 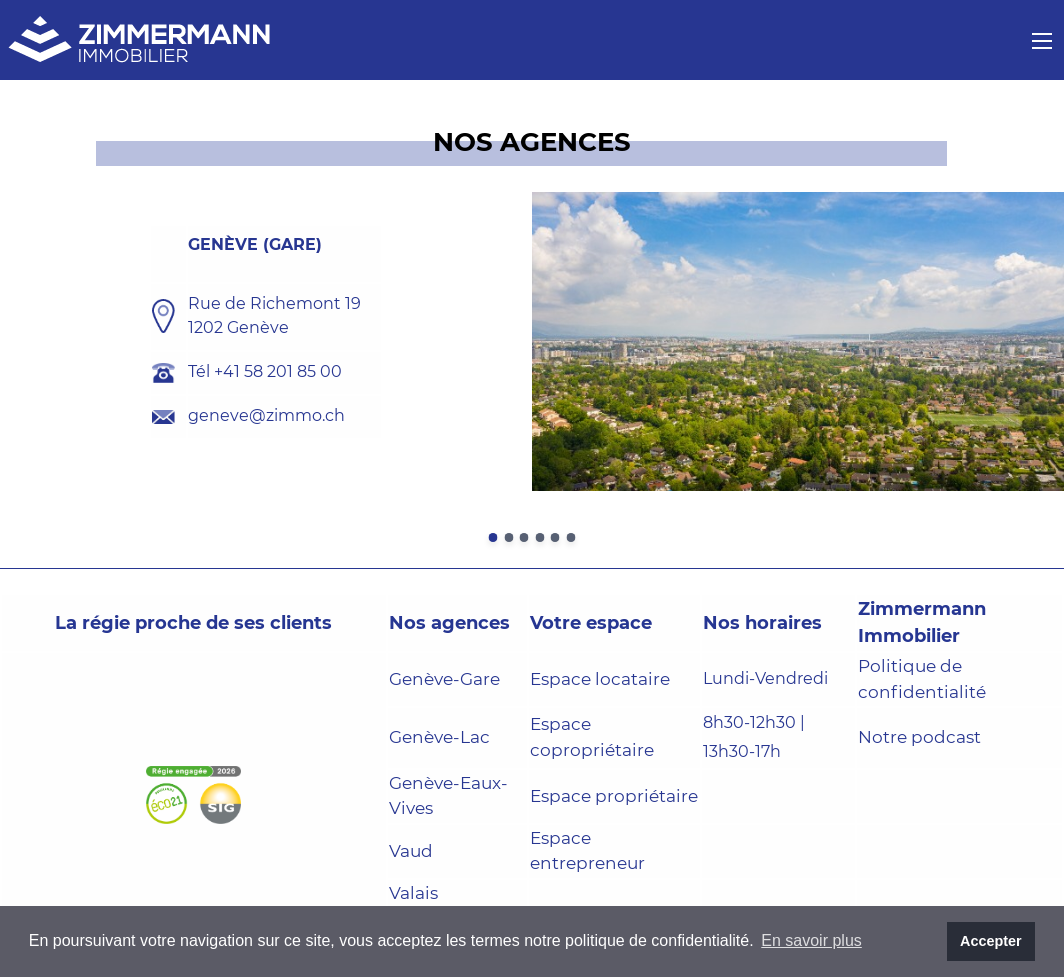 What do you see at coordinates (765, 678) in the screenshot?
I see `Lundi-Vendredi` at bounding box center [765, 678].